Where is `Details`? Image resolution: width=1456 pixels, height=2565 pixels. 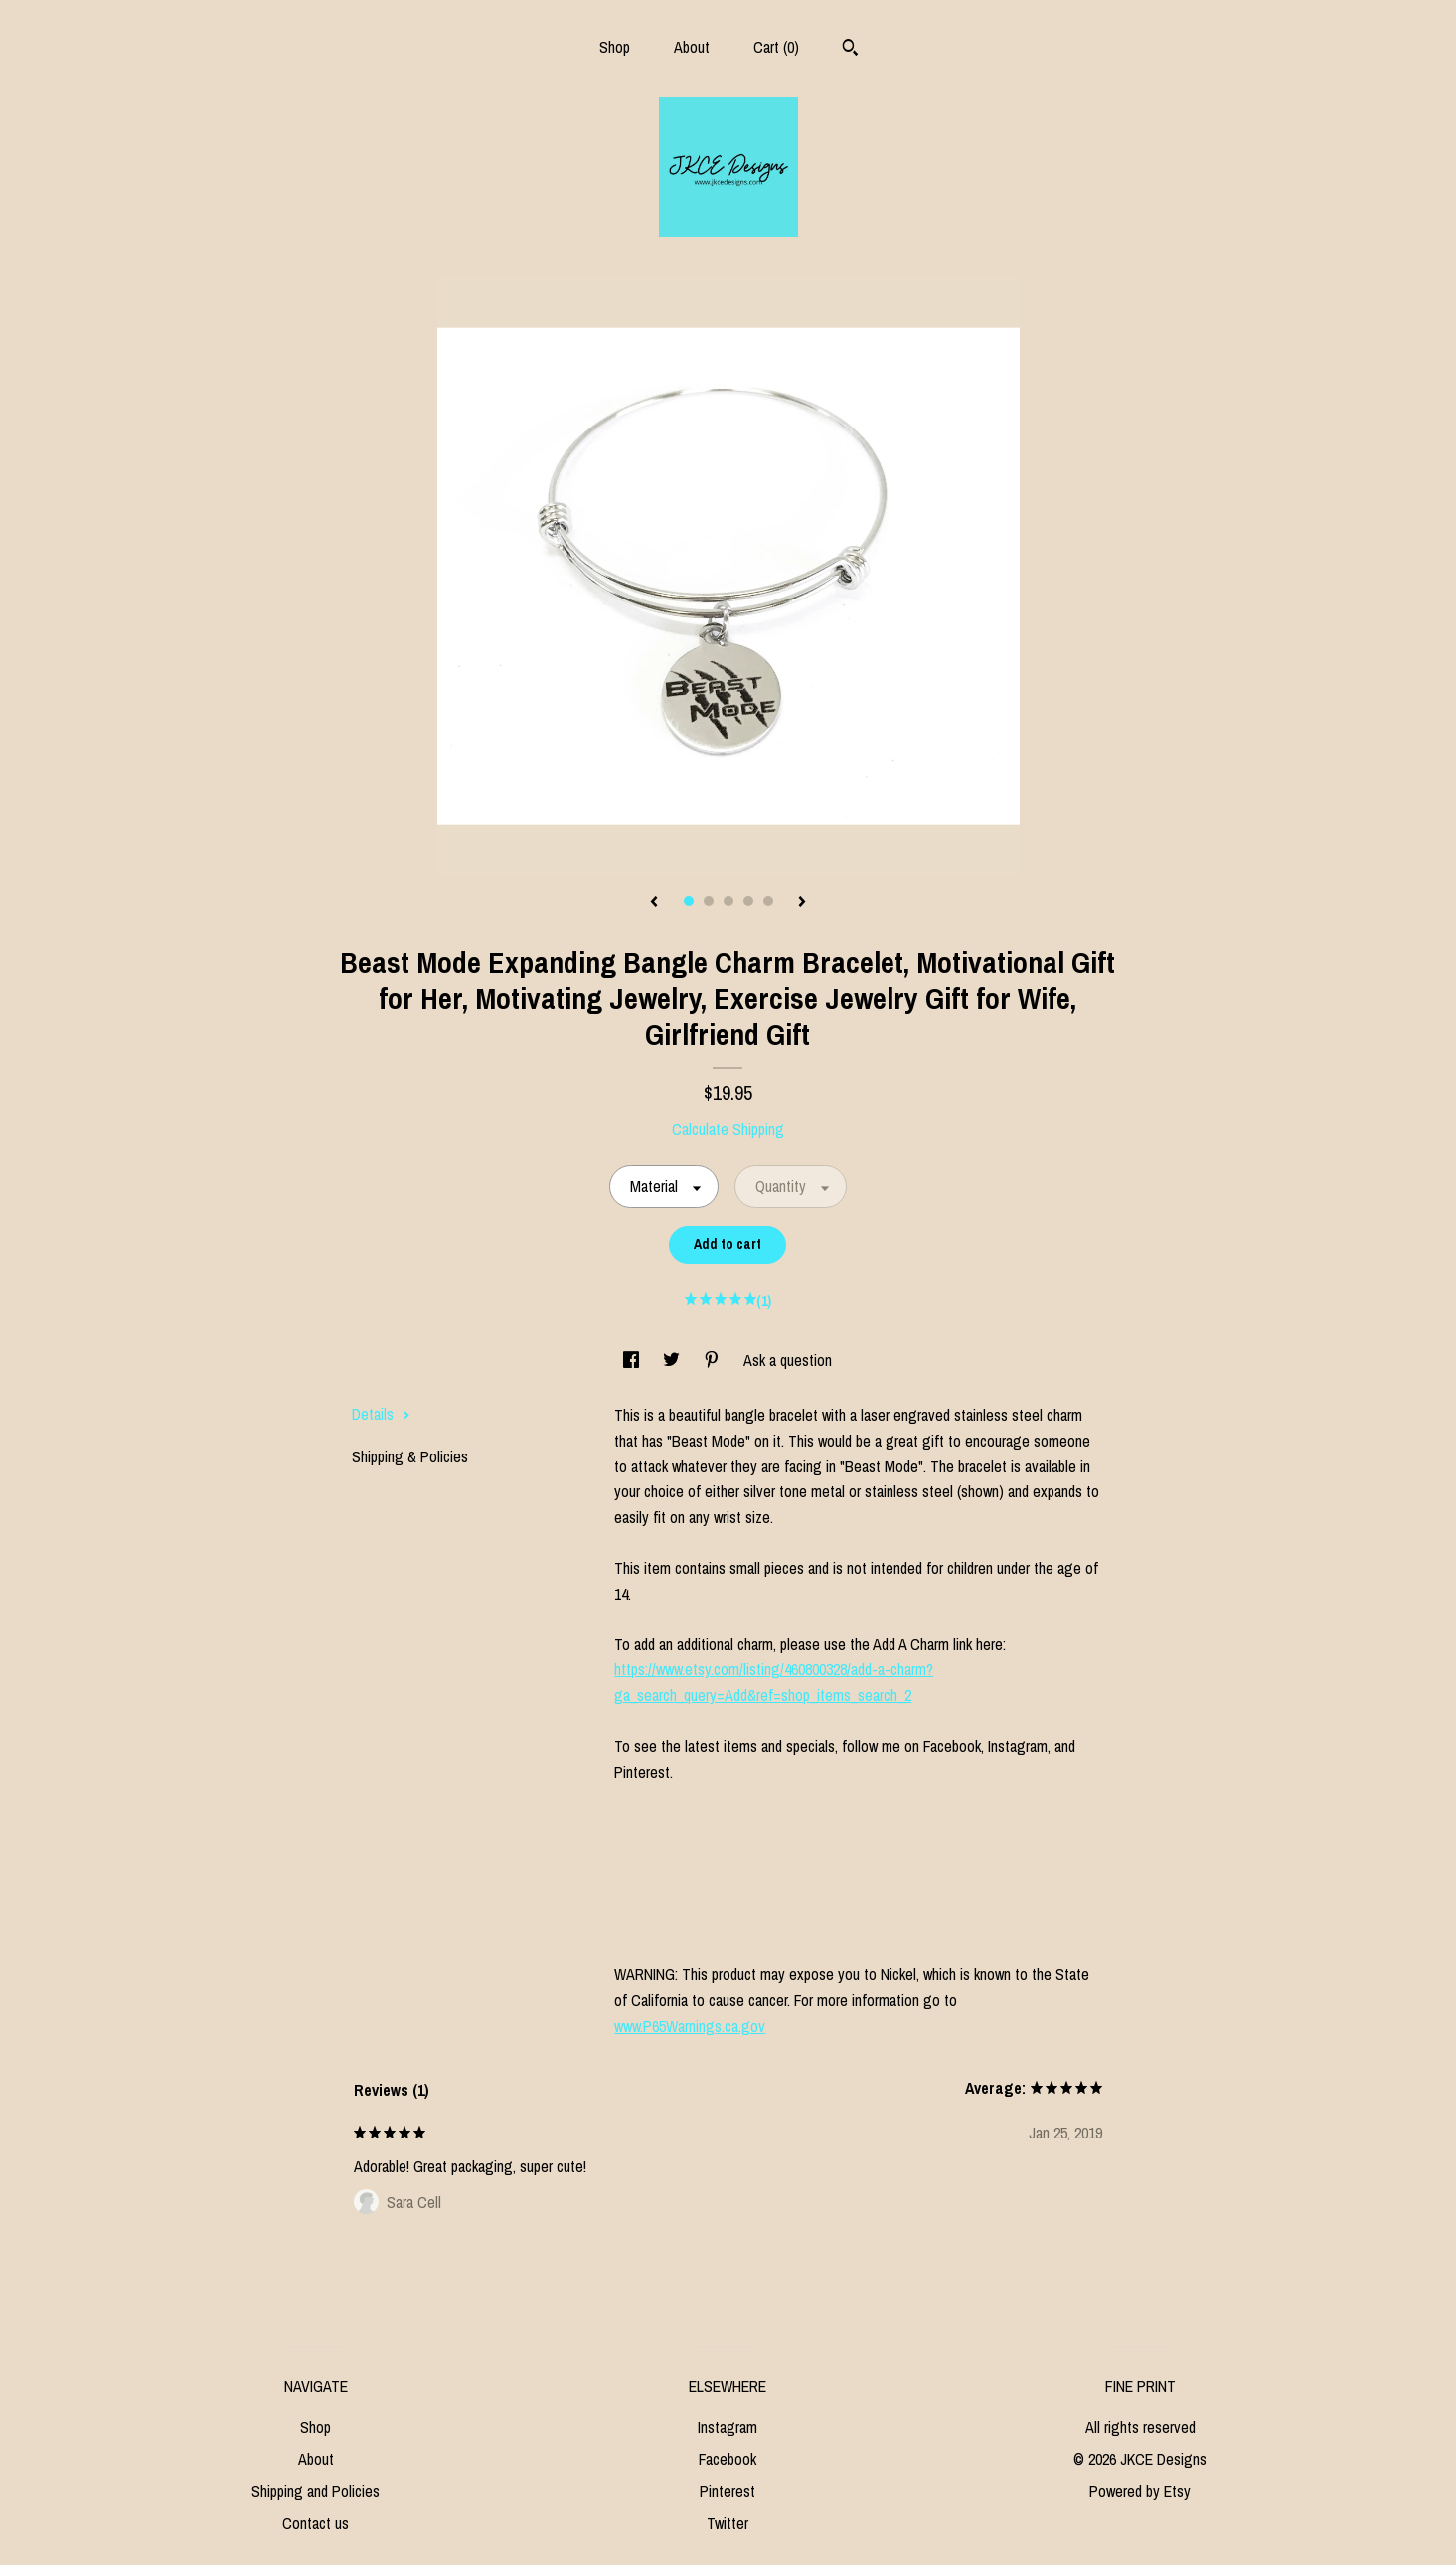 Details is located at coordinates (381, 1414).